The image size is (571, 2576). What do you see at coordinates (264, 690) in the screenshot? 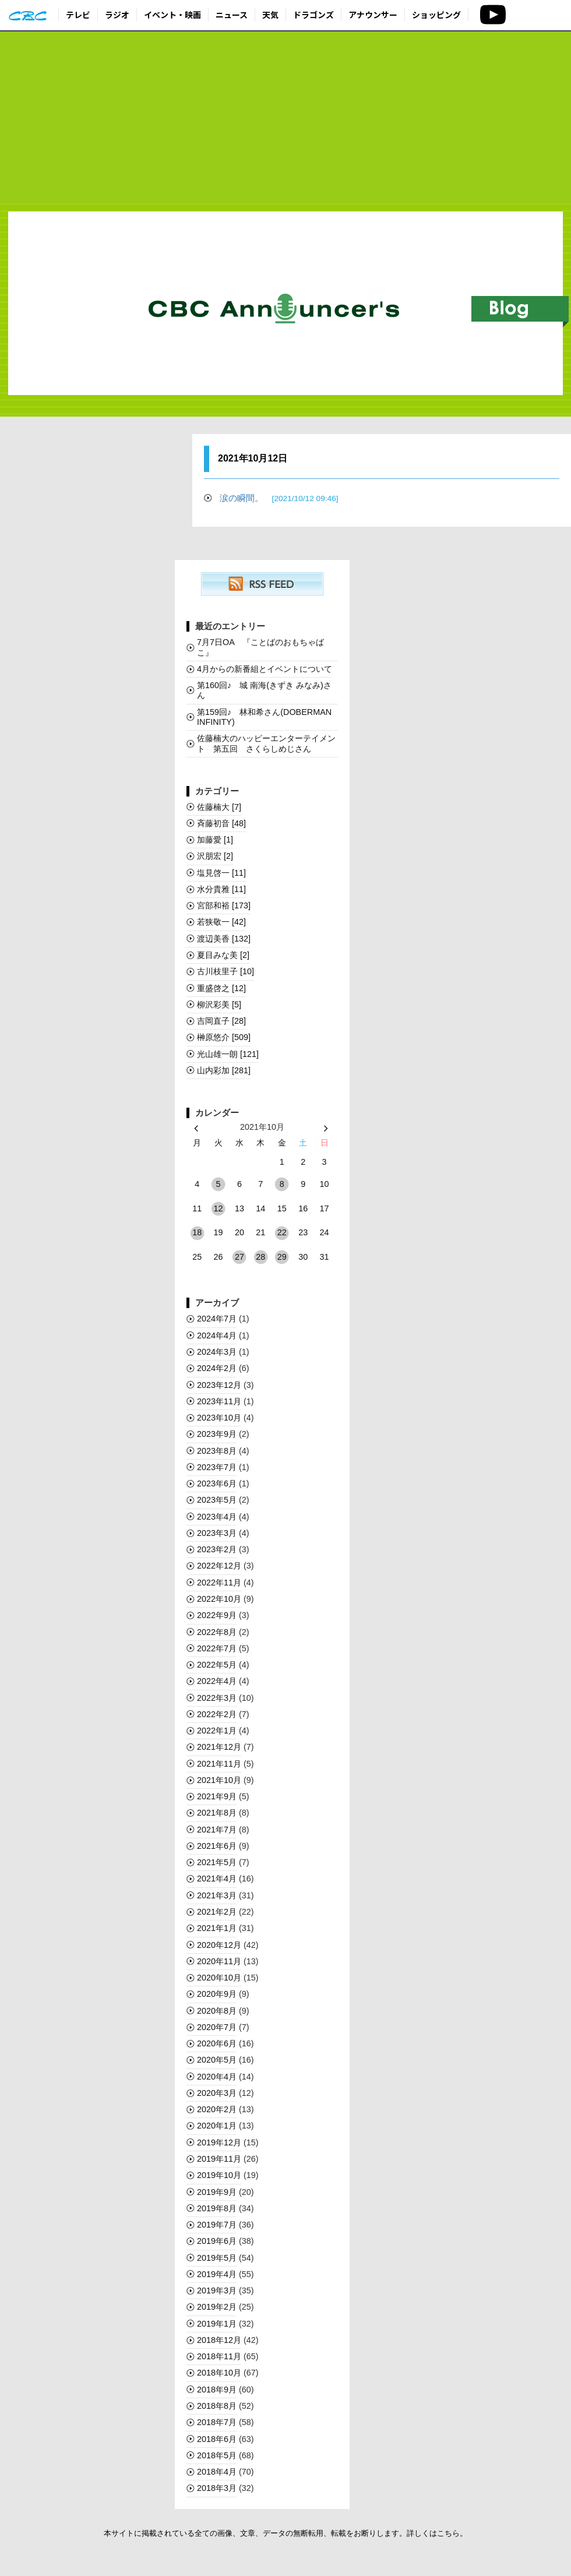
I see `第160回♪ 城 南海(きずき みなみ)さん` at bounding box center [264, 690].